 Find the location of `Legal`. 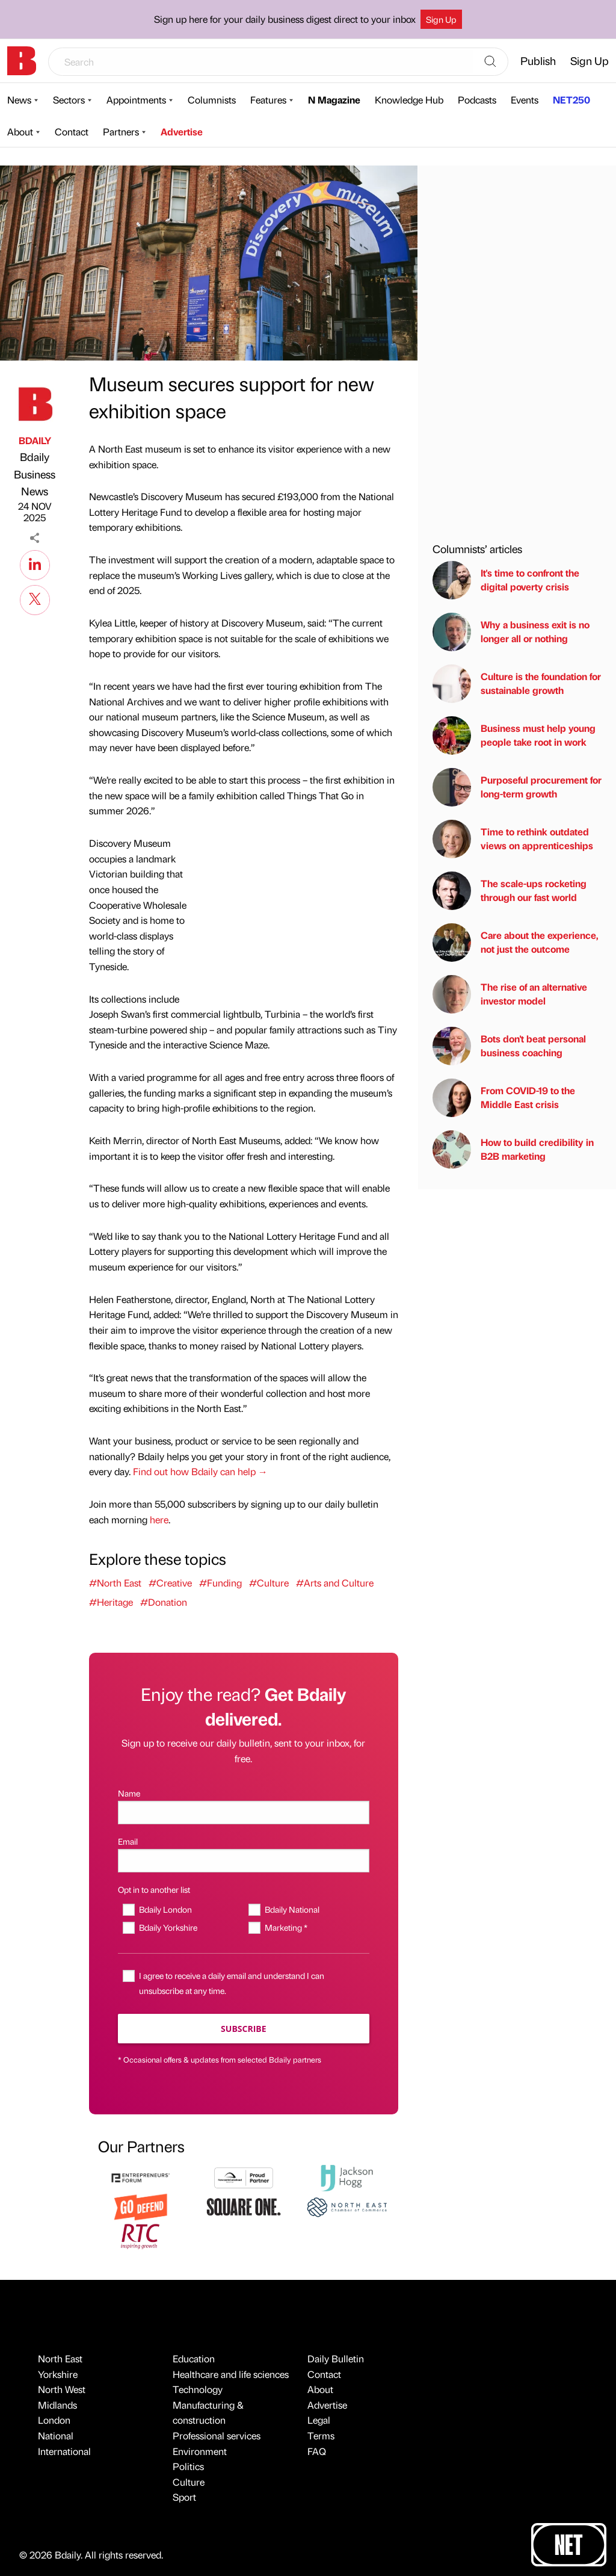

Legal is located at coordinates (318, 2419).